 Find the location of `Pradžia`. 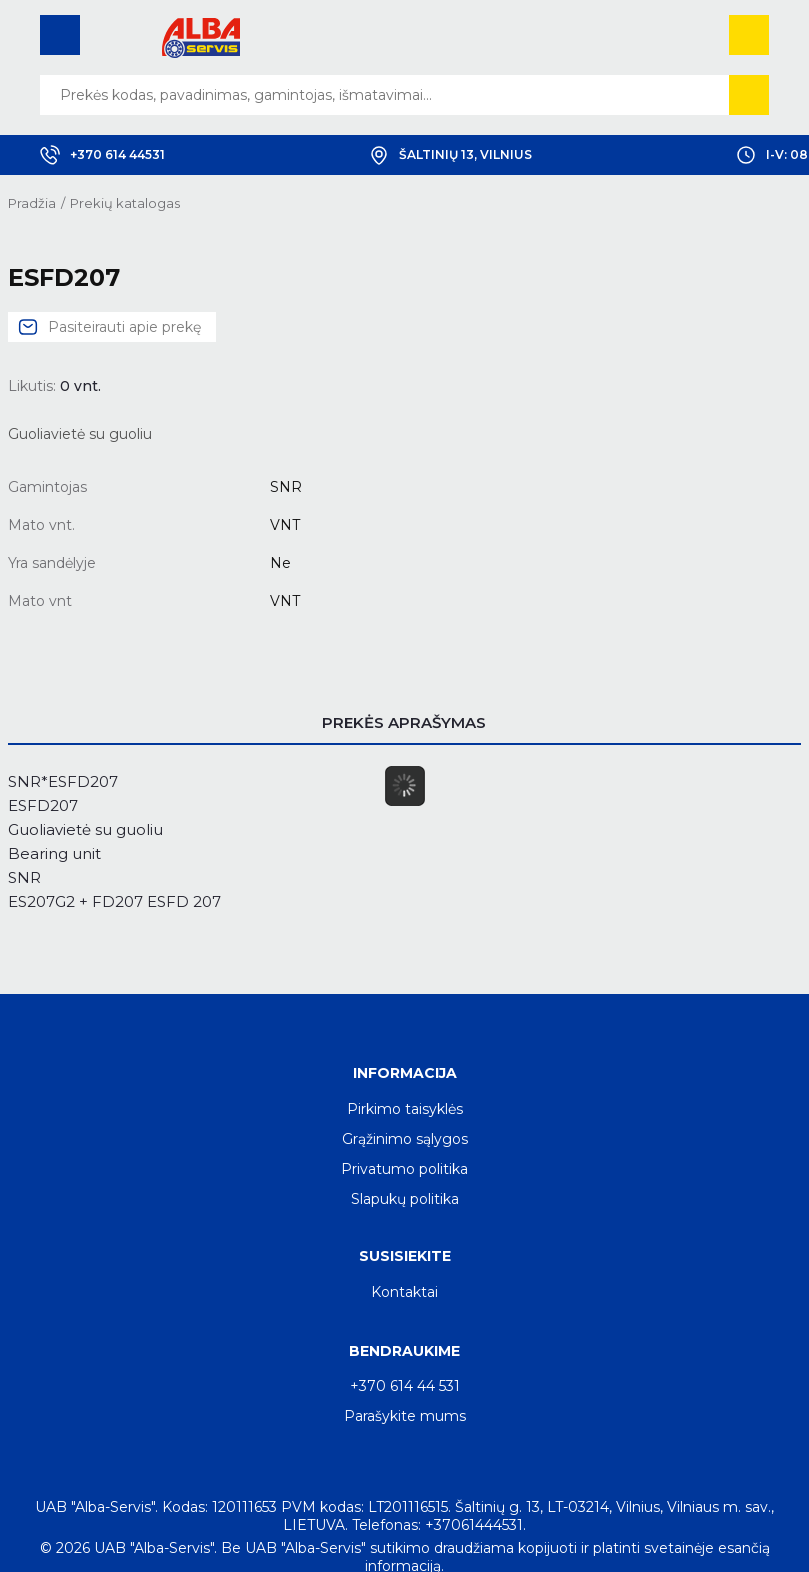

Pradžia is located at coordinates (32, 203).